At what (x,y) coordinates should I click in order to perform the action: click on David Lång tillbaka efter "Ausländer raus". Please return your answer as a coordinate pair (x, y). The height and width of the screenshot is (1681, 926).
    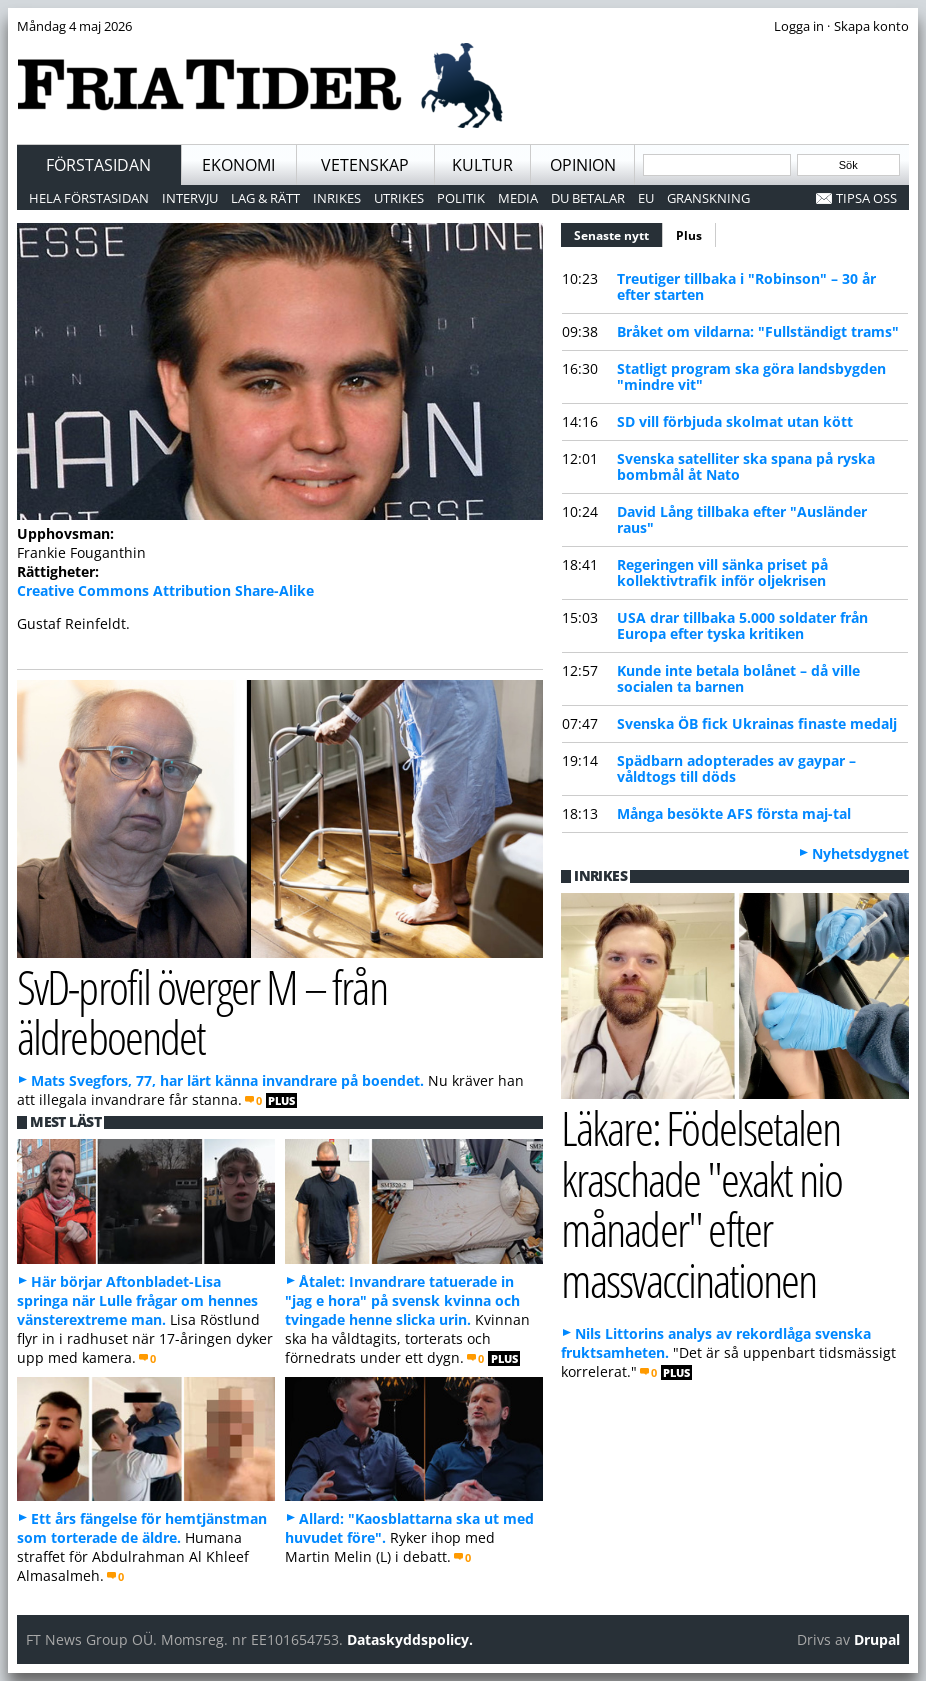
    Looking at the image, I should click on (742, 519).